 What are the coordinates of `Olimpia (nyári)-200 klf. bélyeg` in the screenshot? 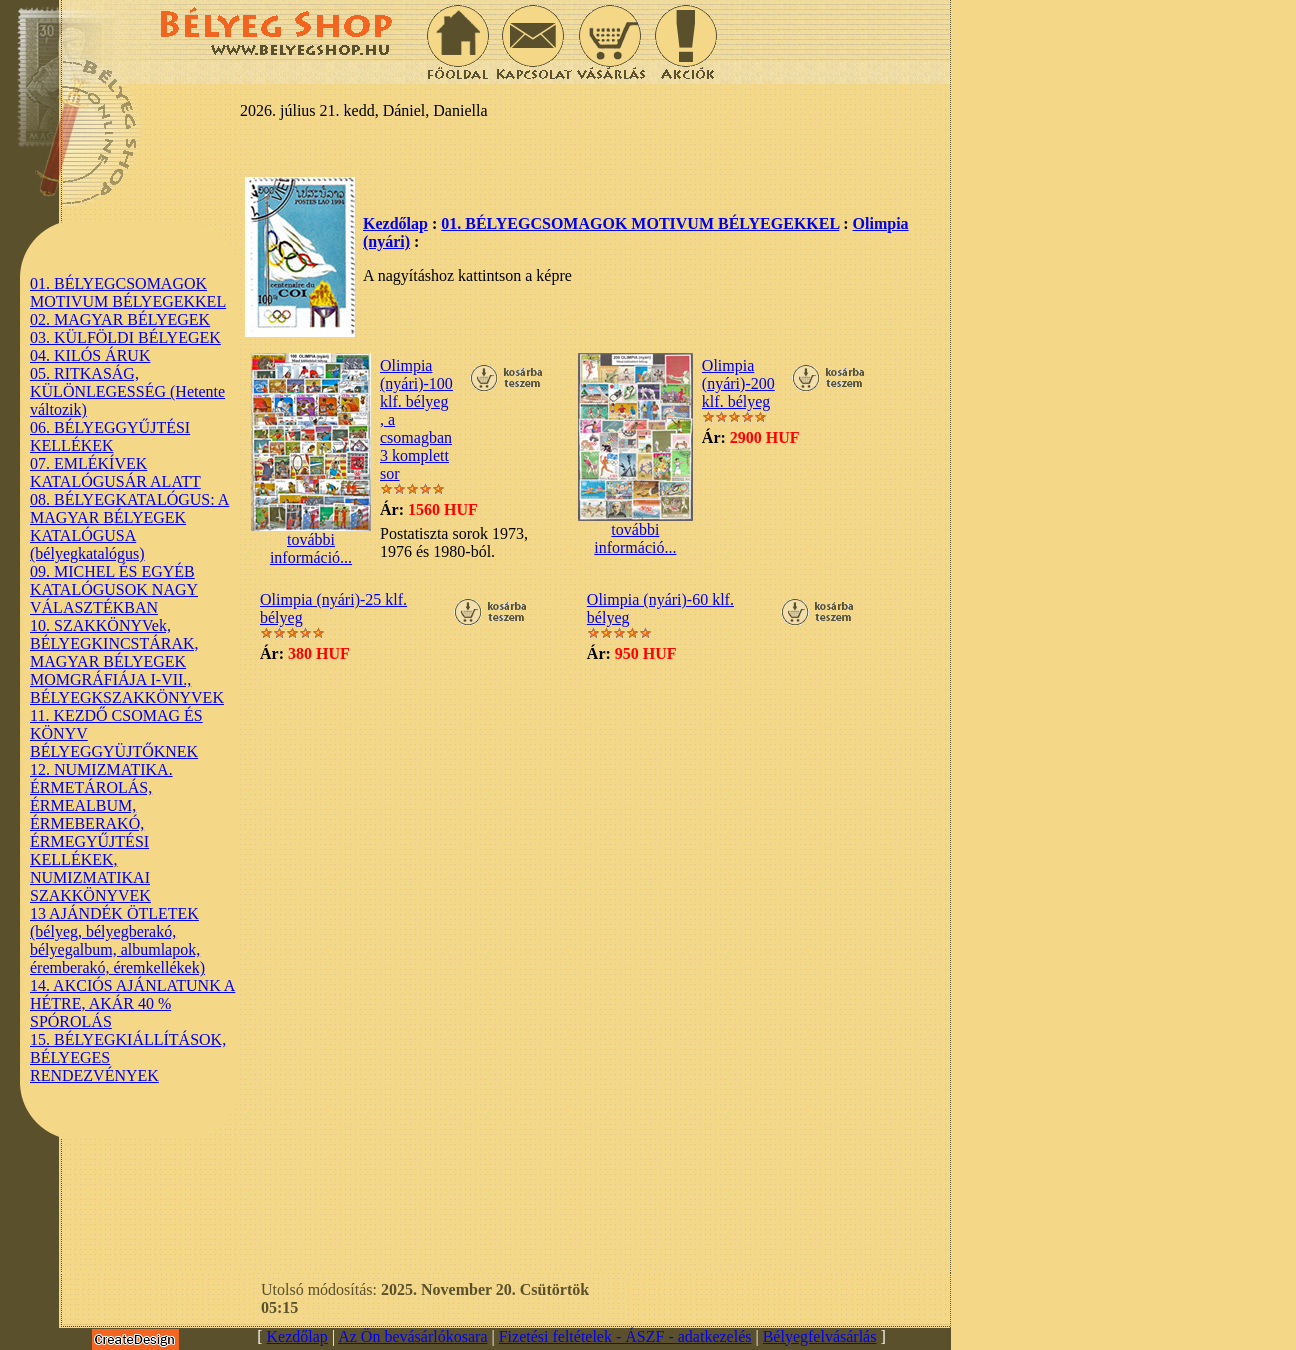 It's located at (738, 383).